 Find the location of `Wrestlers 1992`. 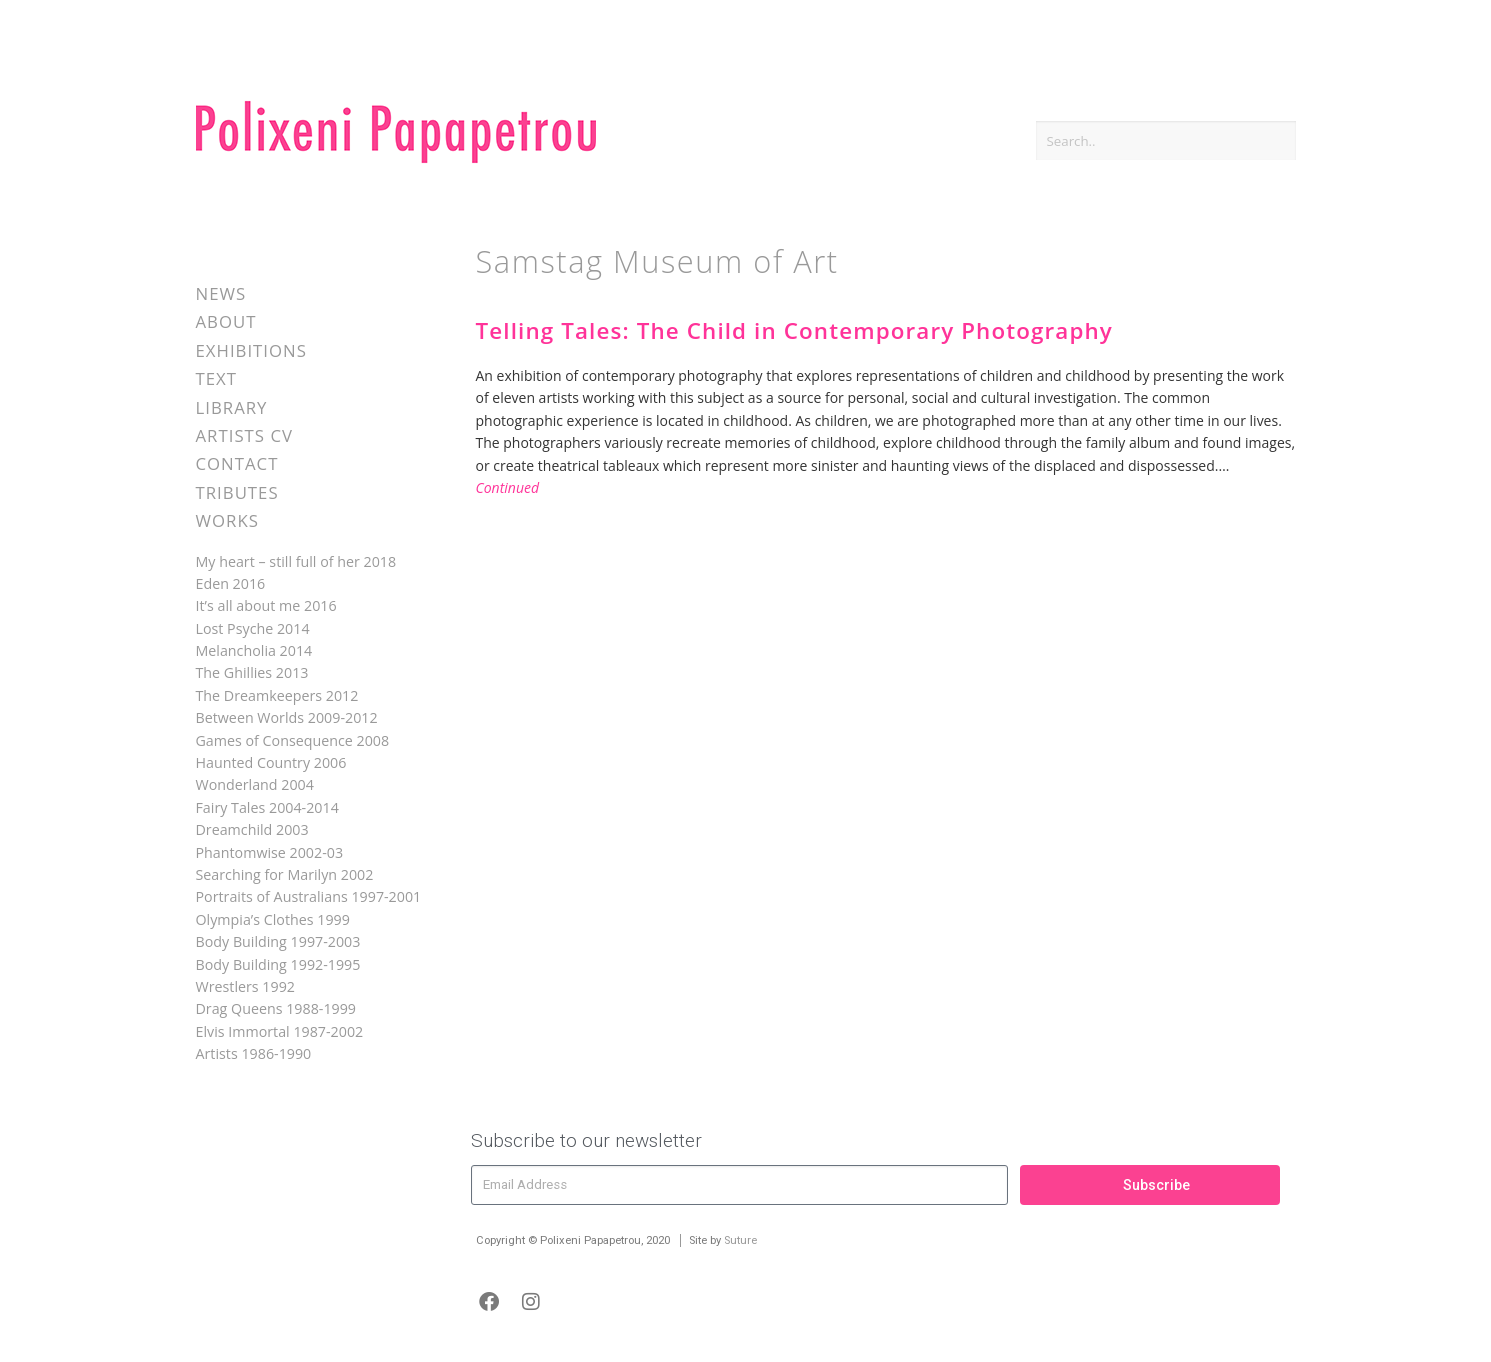

Wrestlers 1992 is located at coordinates (245, 986).